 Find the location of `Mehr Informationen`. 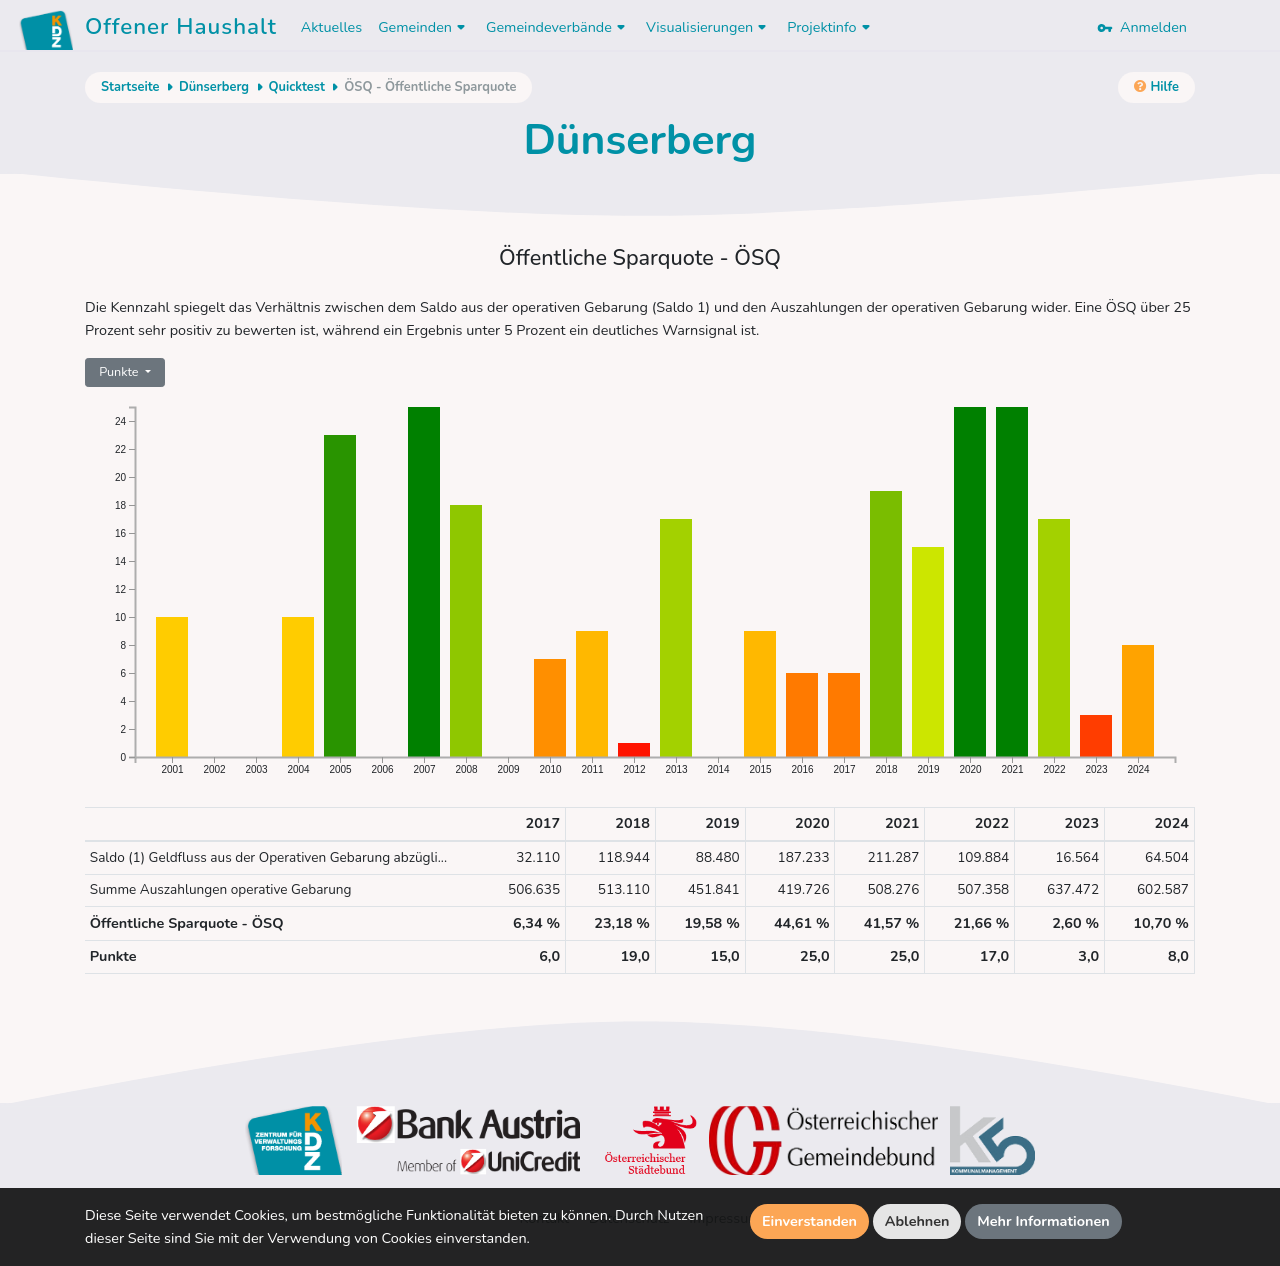

Mehr Informationen is located at coordinates (1043, 1221).